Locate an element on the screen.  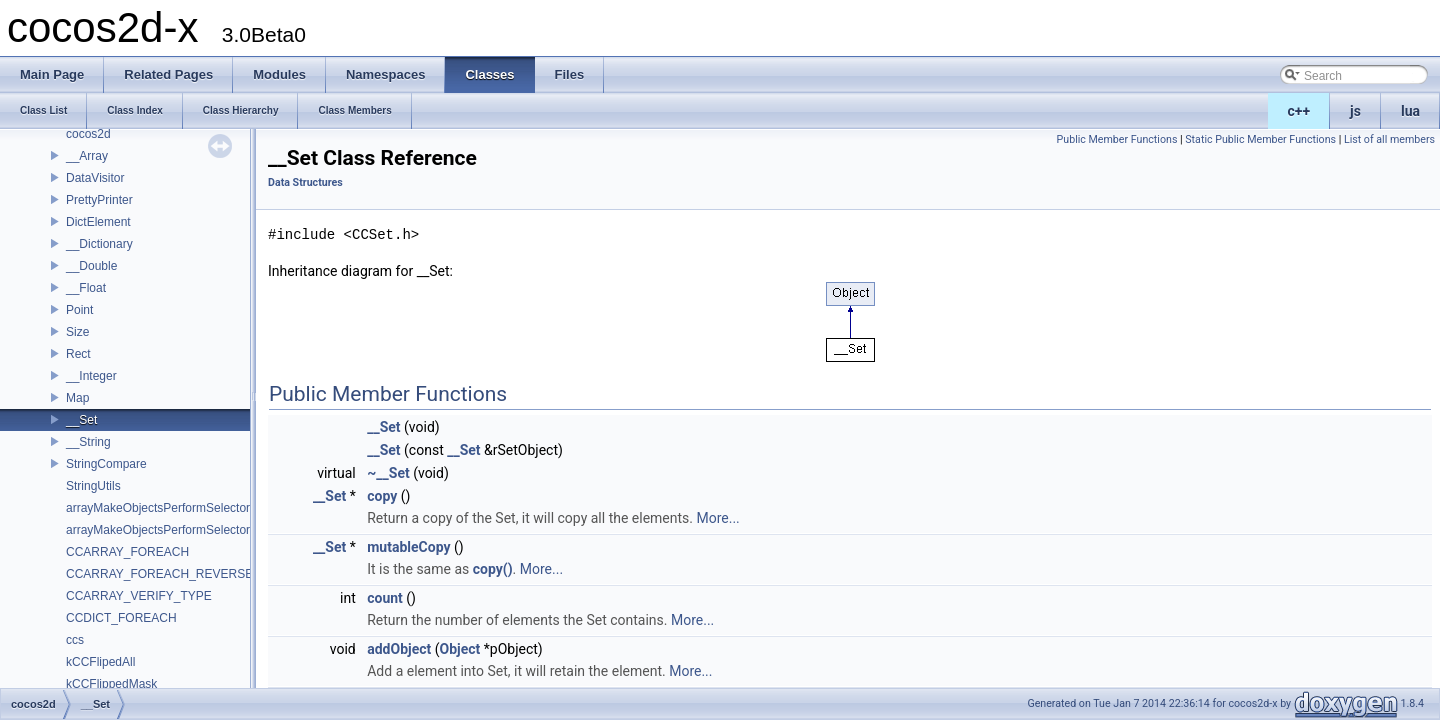
Rect is located at coordinates (78, 354).